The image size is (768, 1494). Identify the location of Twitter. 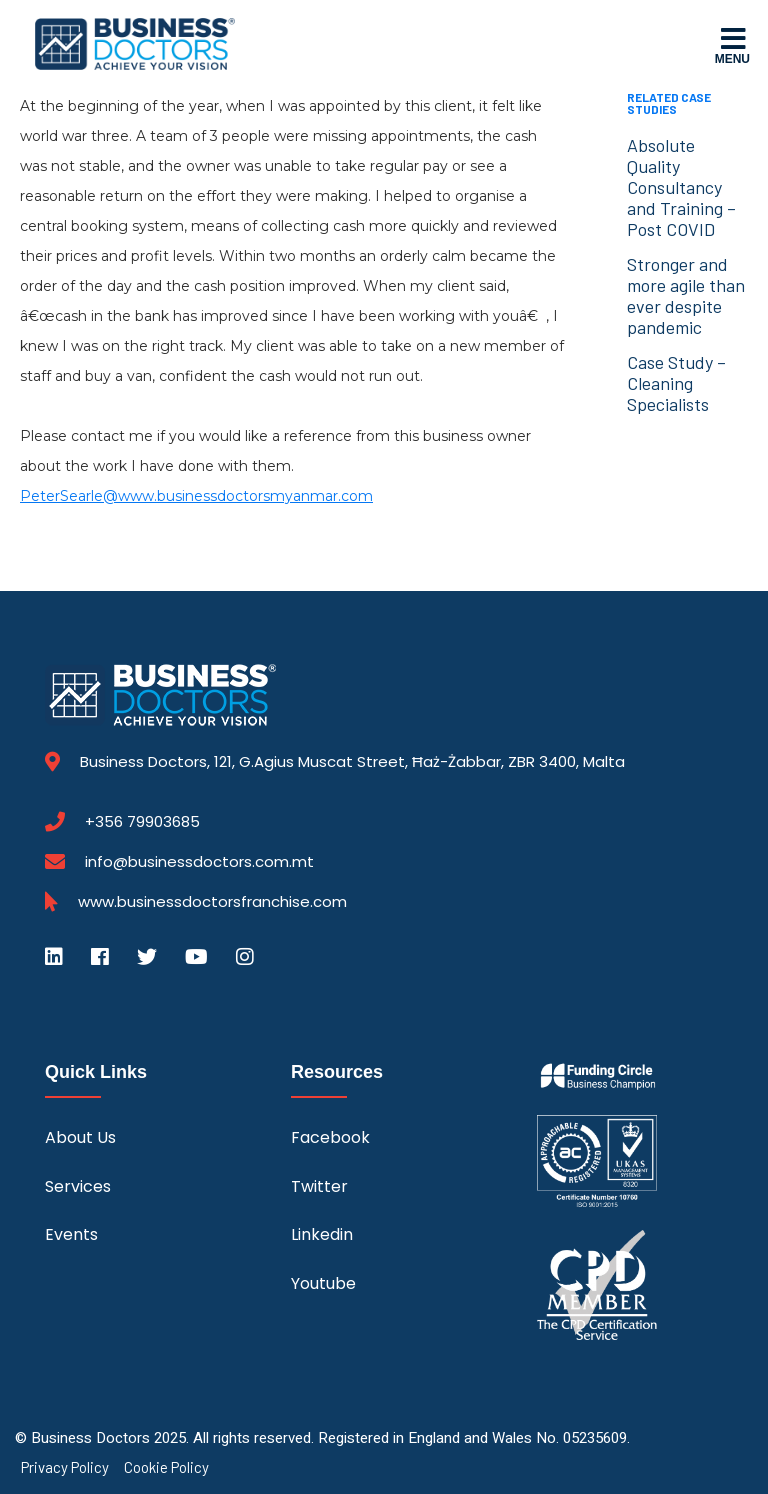
(319, 1186).